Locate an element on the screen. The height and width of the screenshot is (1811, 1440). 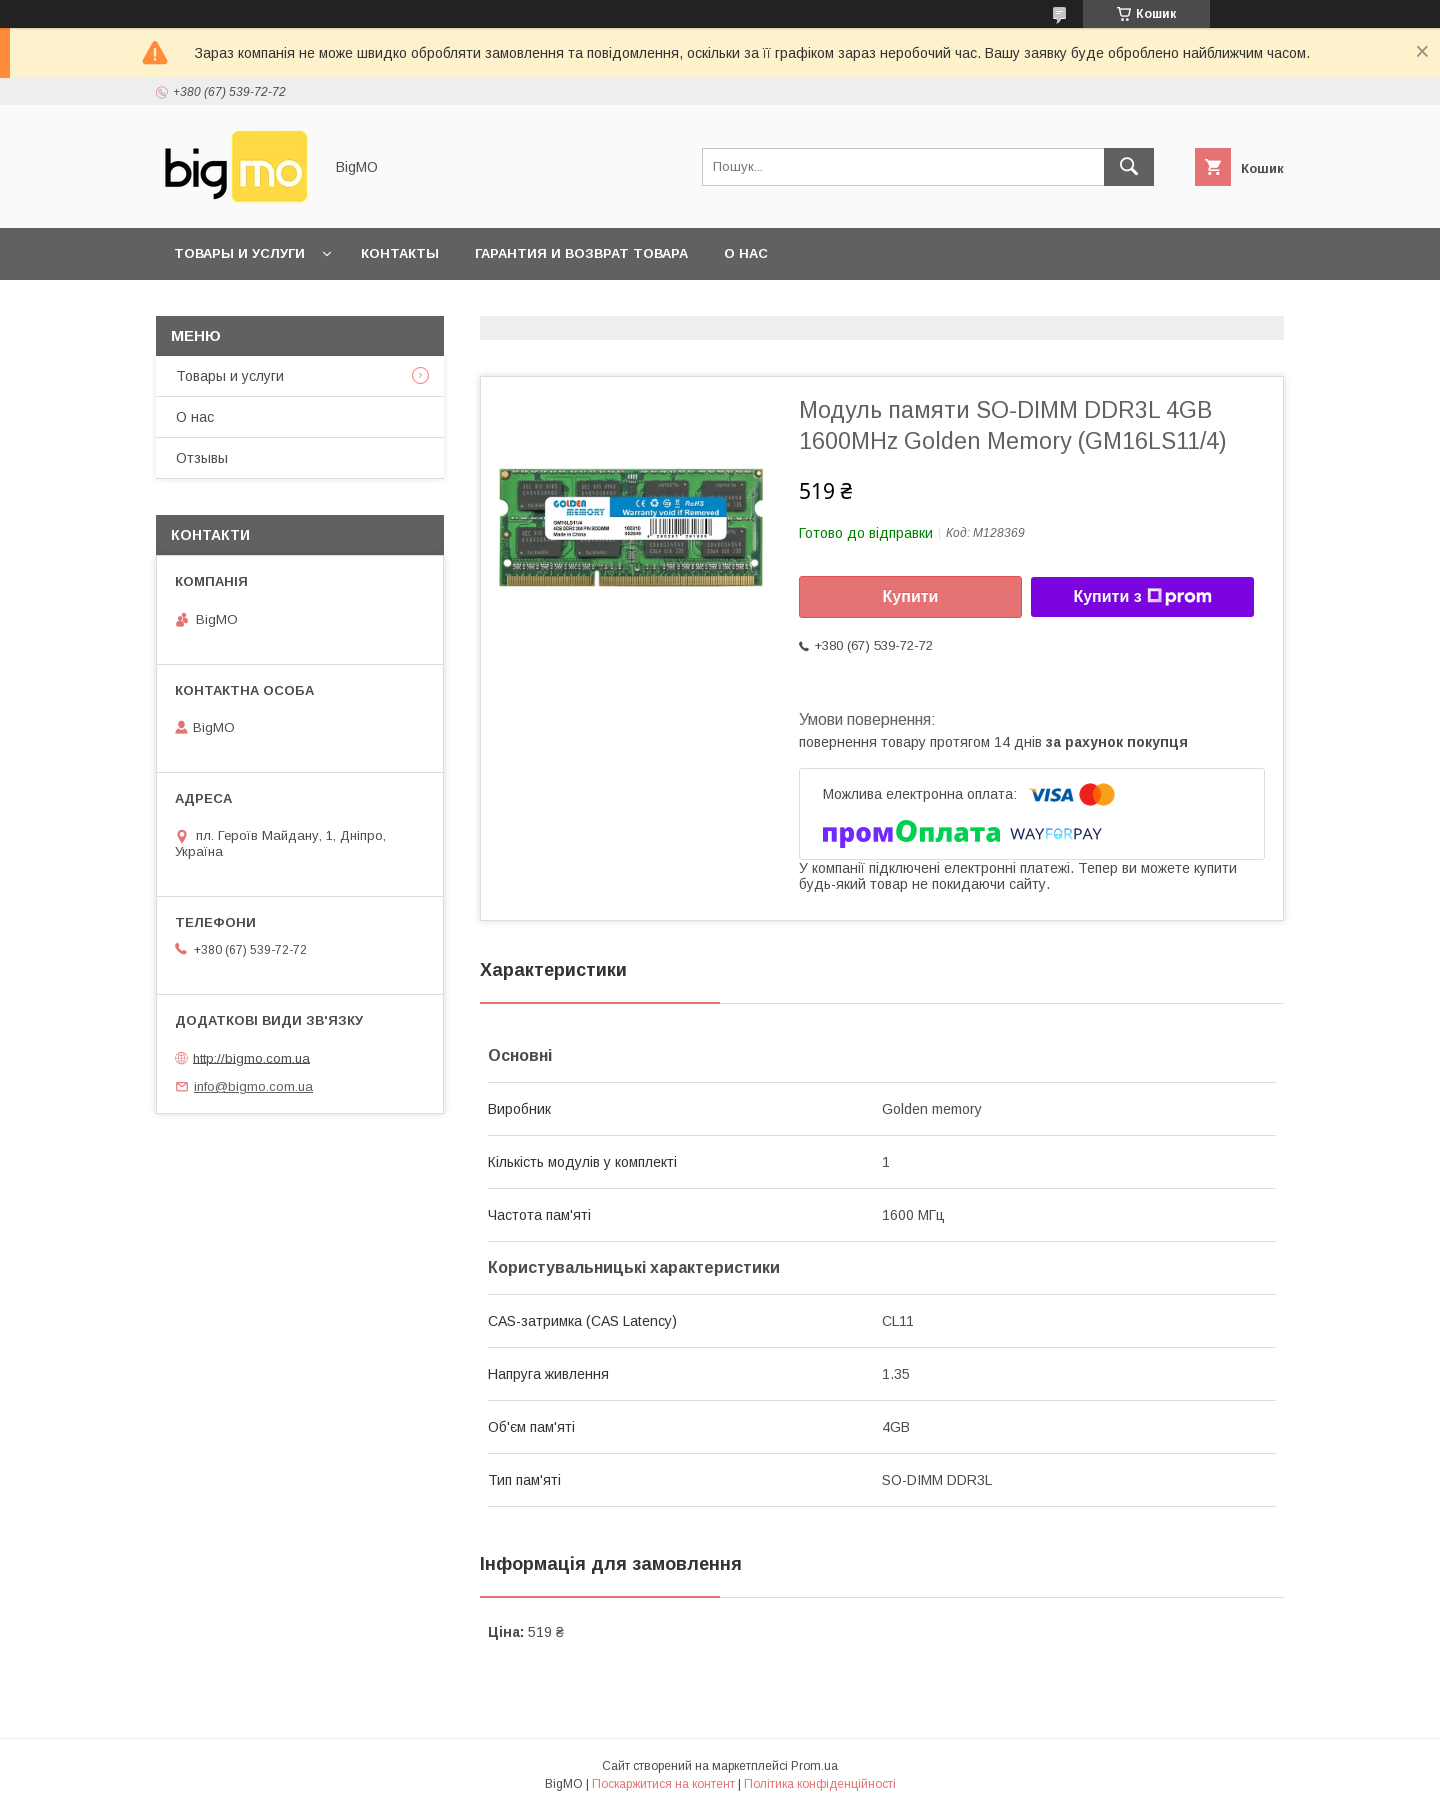
info@bigmo.com.ua is located at coordinates (253, 1086).